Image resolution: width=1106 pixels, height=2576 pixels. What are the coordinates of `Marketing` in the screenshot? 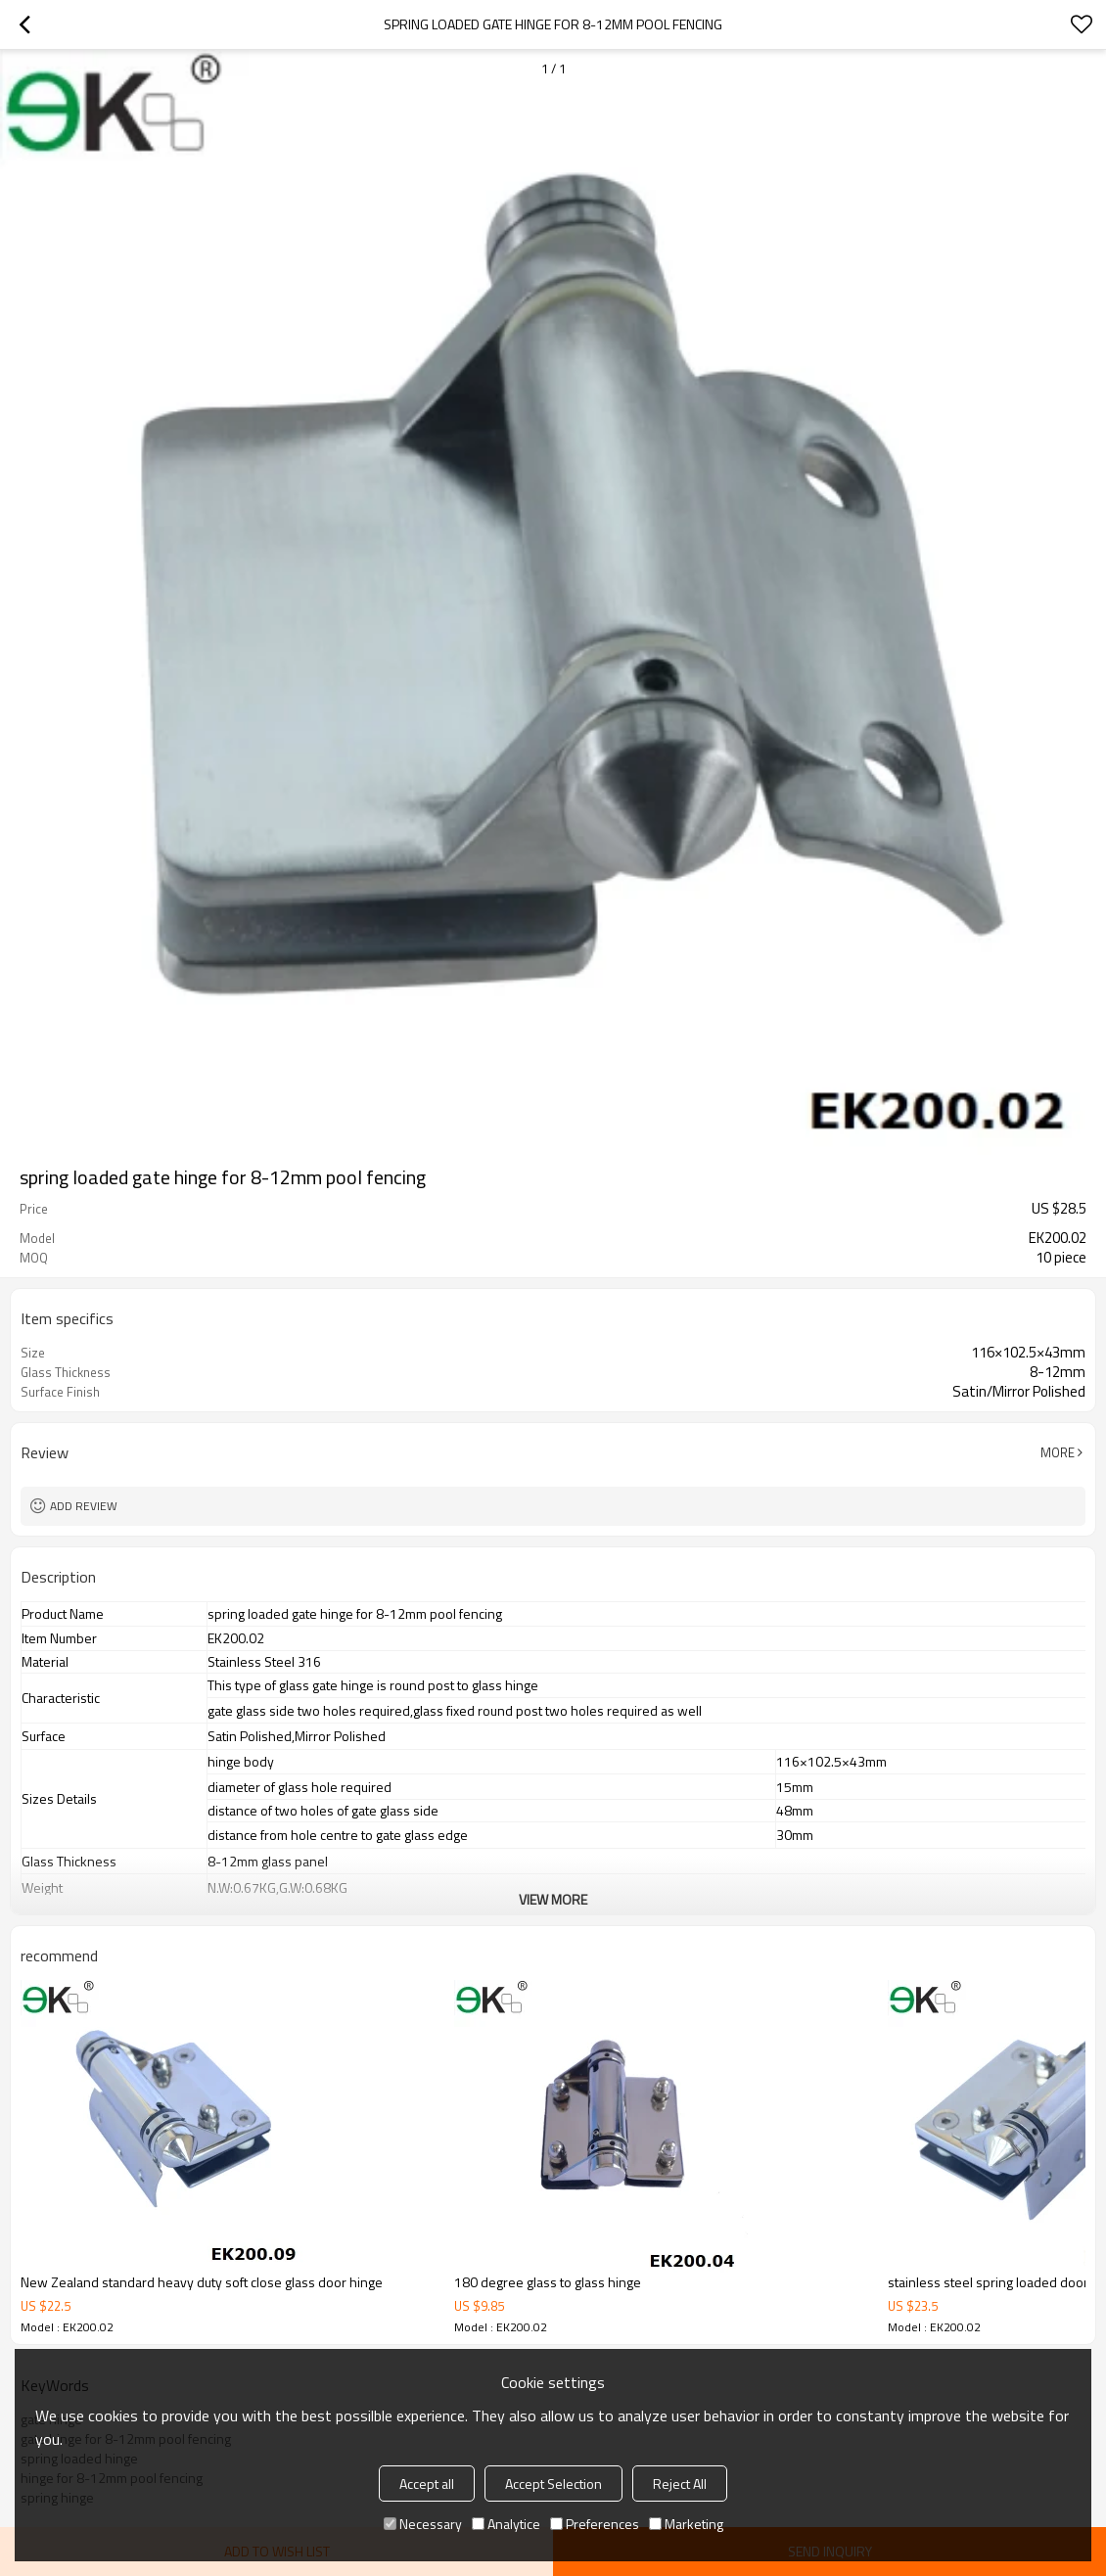 It's located at (686, 2523).